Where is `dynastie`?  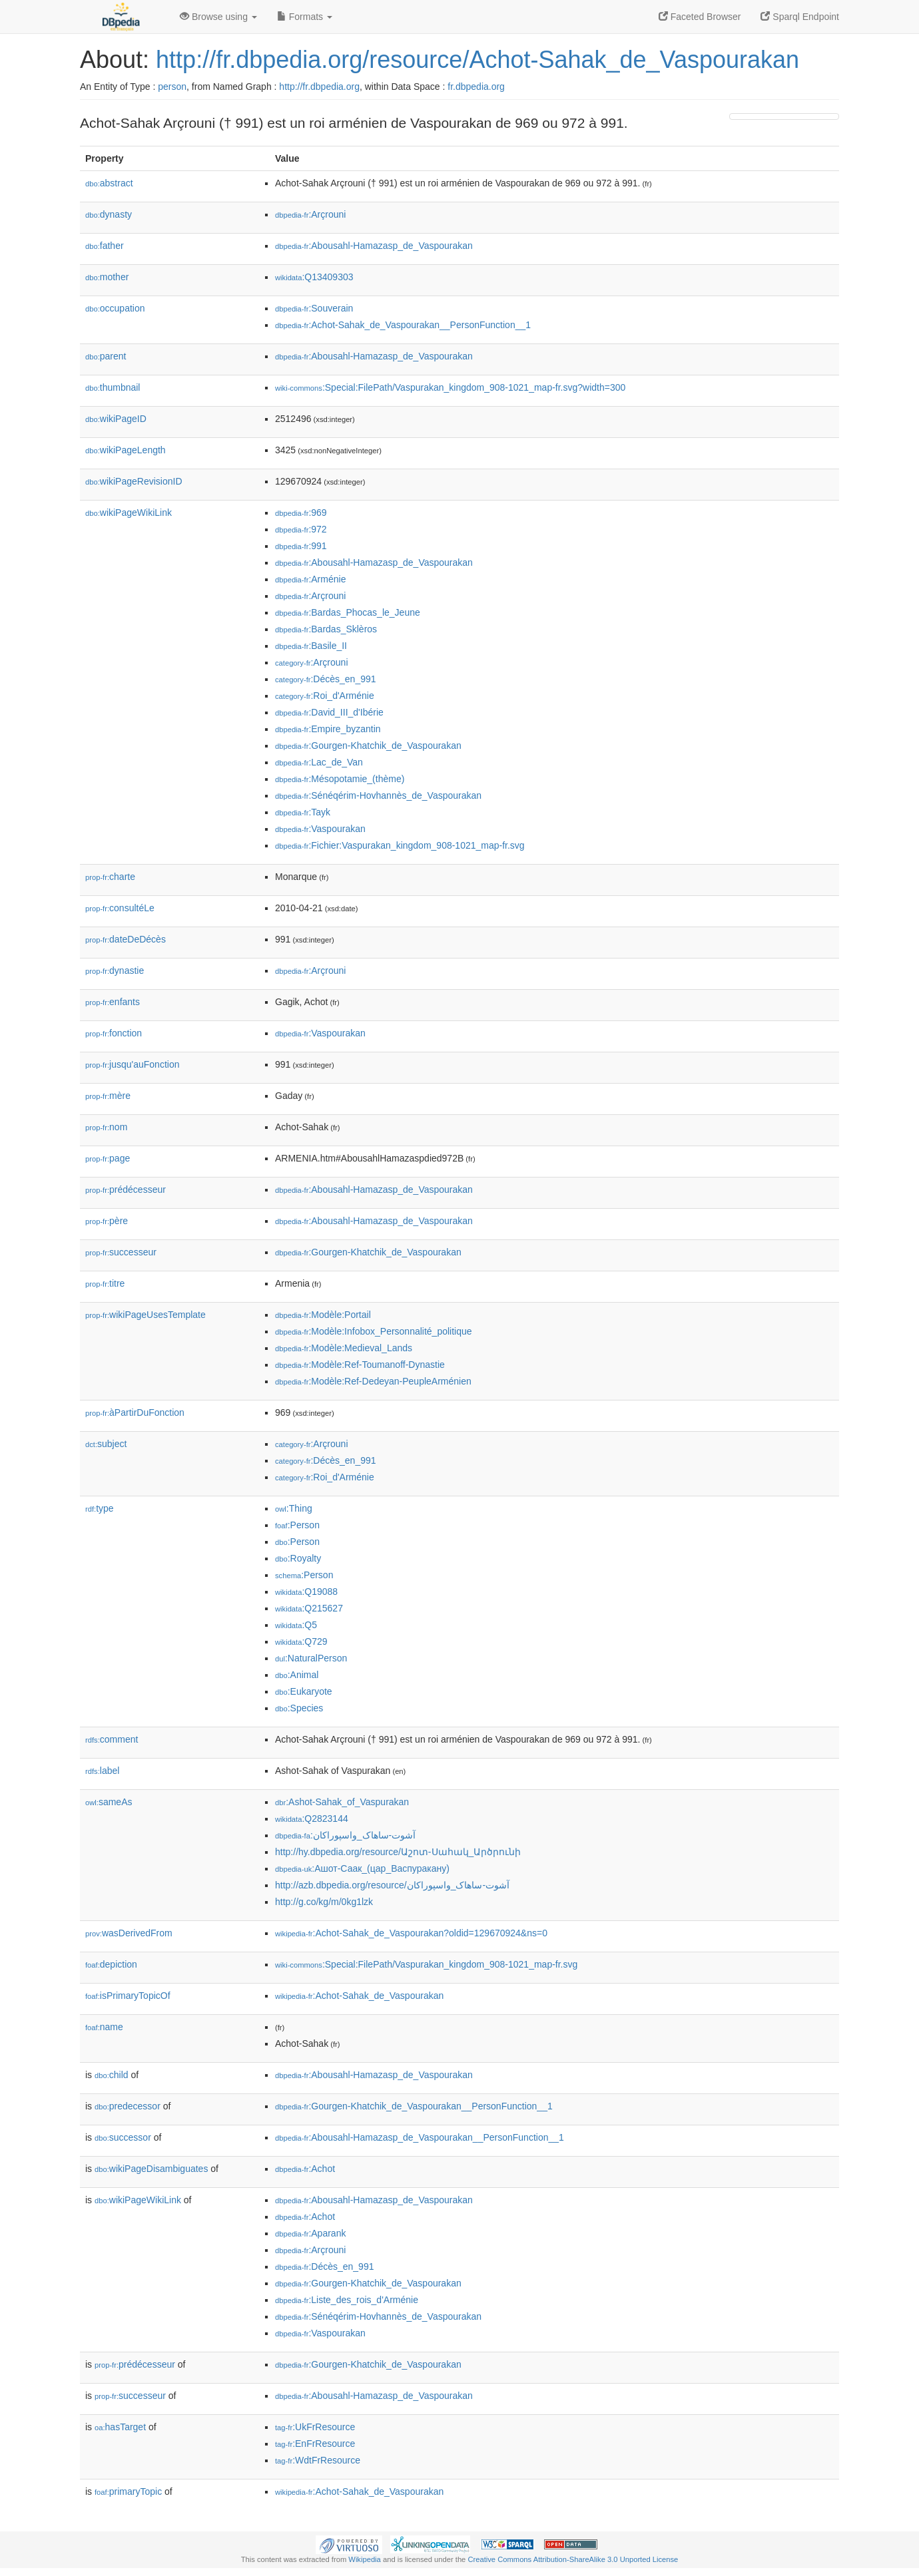 dynastie is located at coordinates (114, 970).